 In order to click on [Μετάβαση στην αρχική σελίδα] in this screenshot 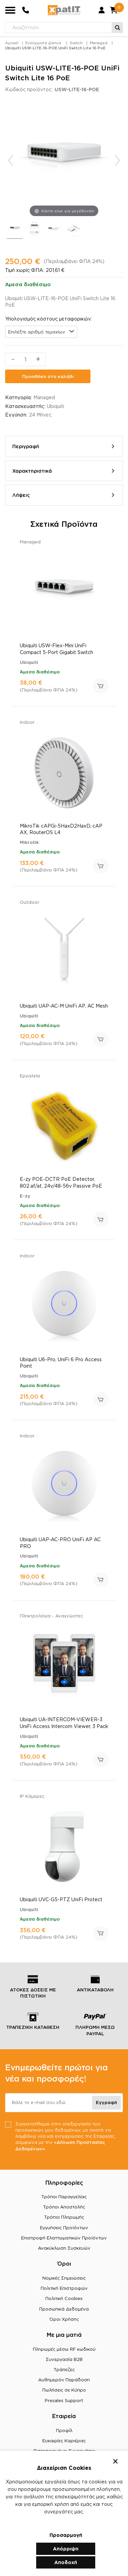, I will do `click(64, 10)`.